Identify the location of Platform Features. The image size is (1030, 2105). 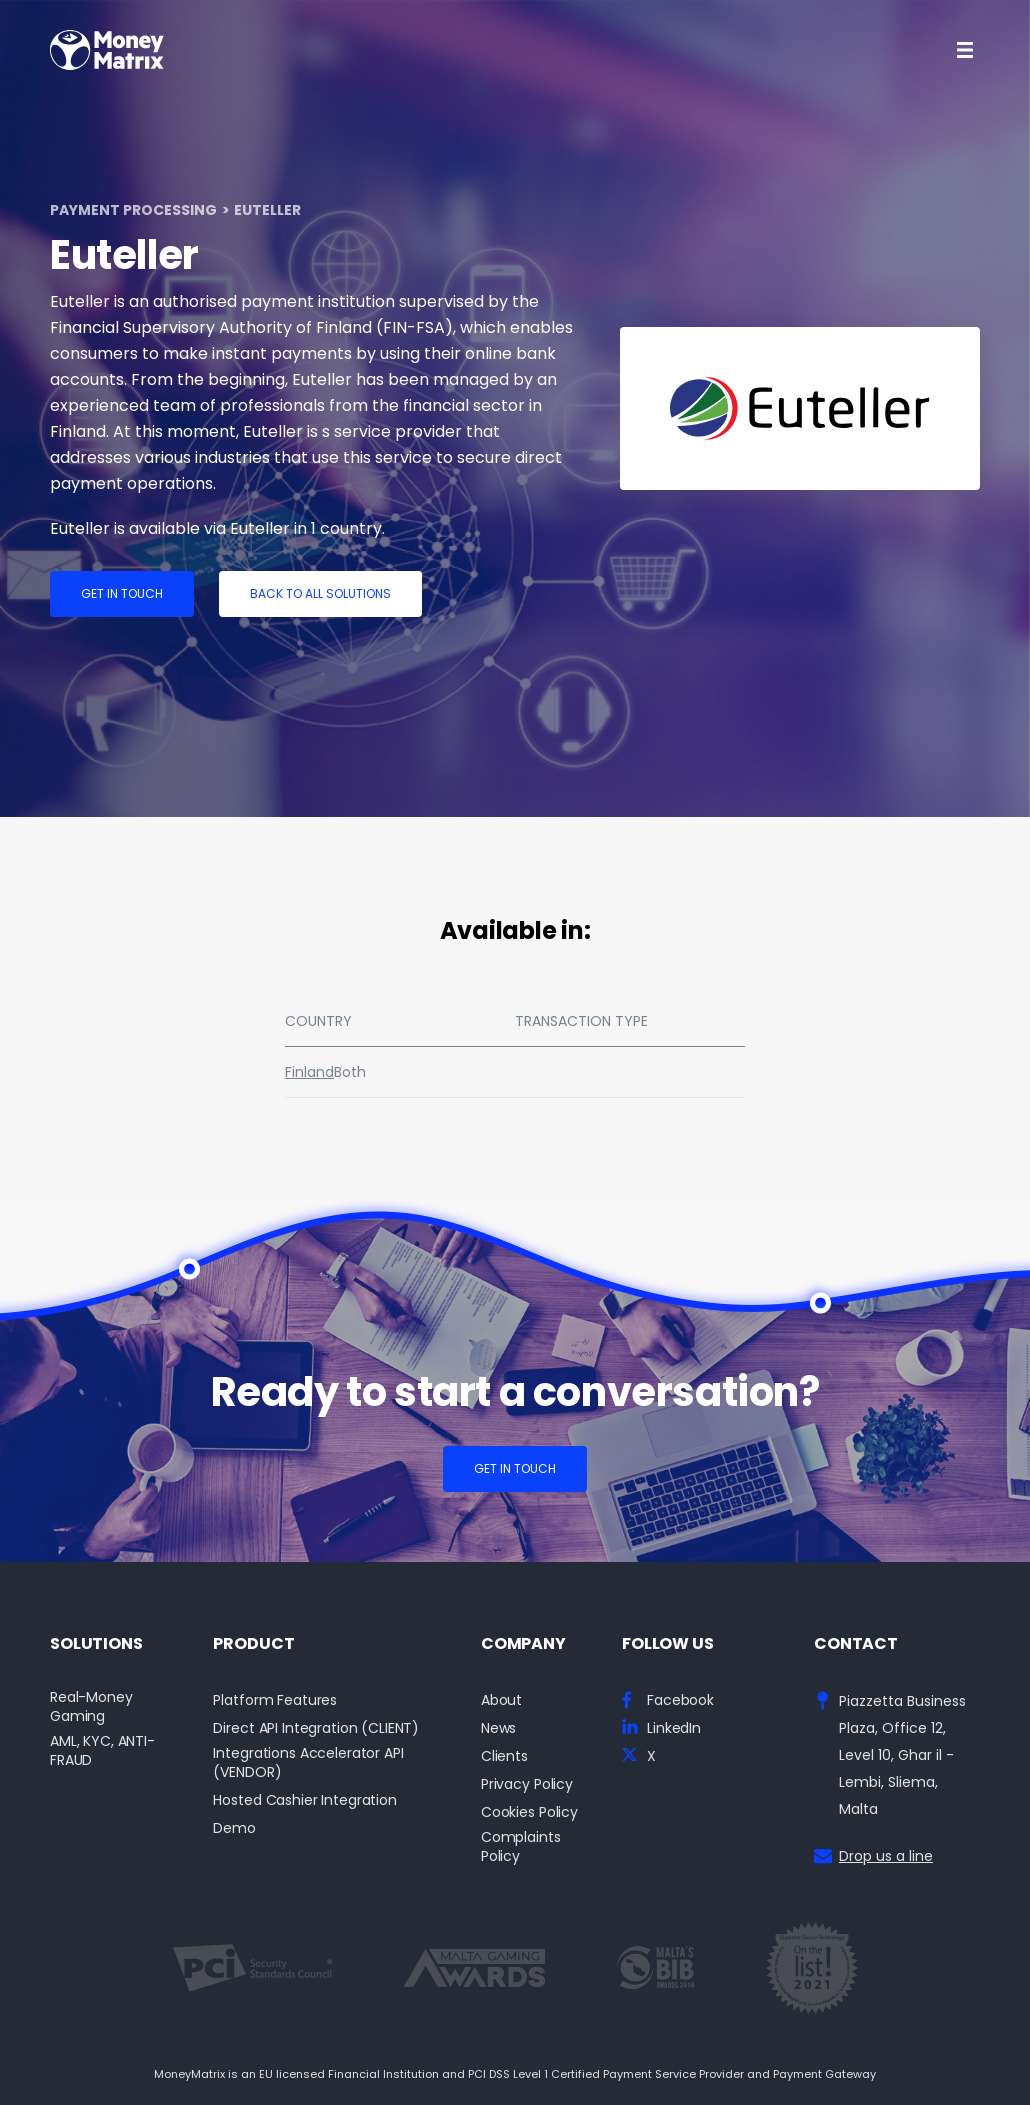
(275, 1700).